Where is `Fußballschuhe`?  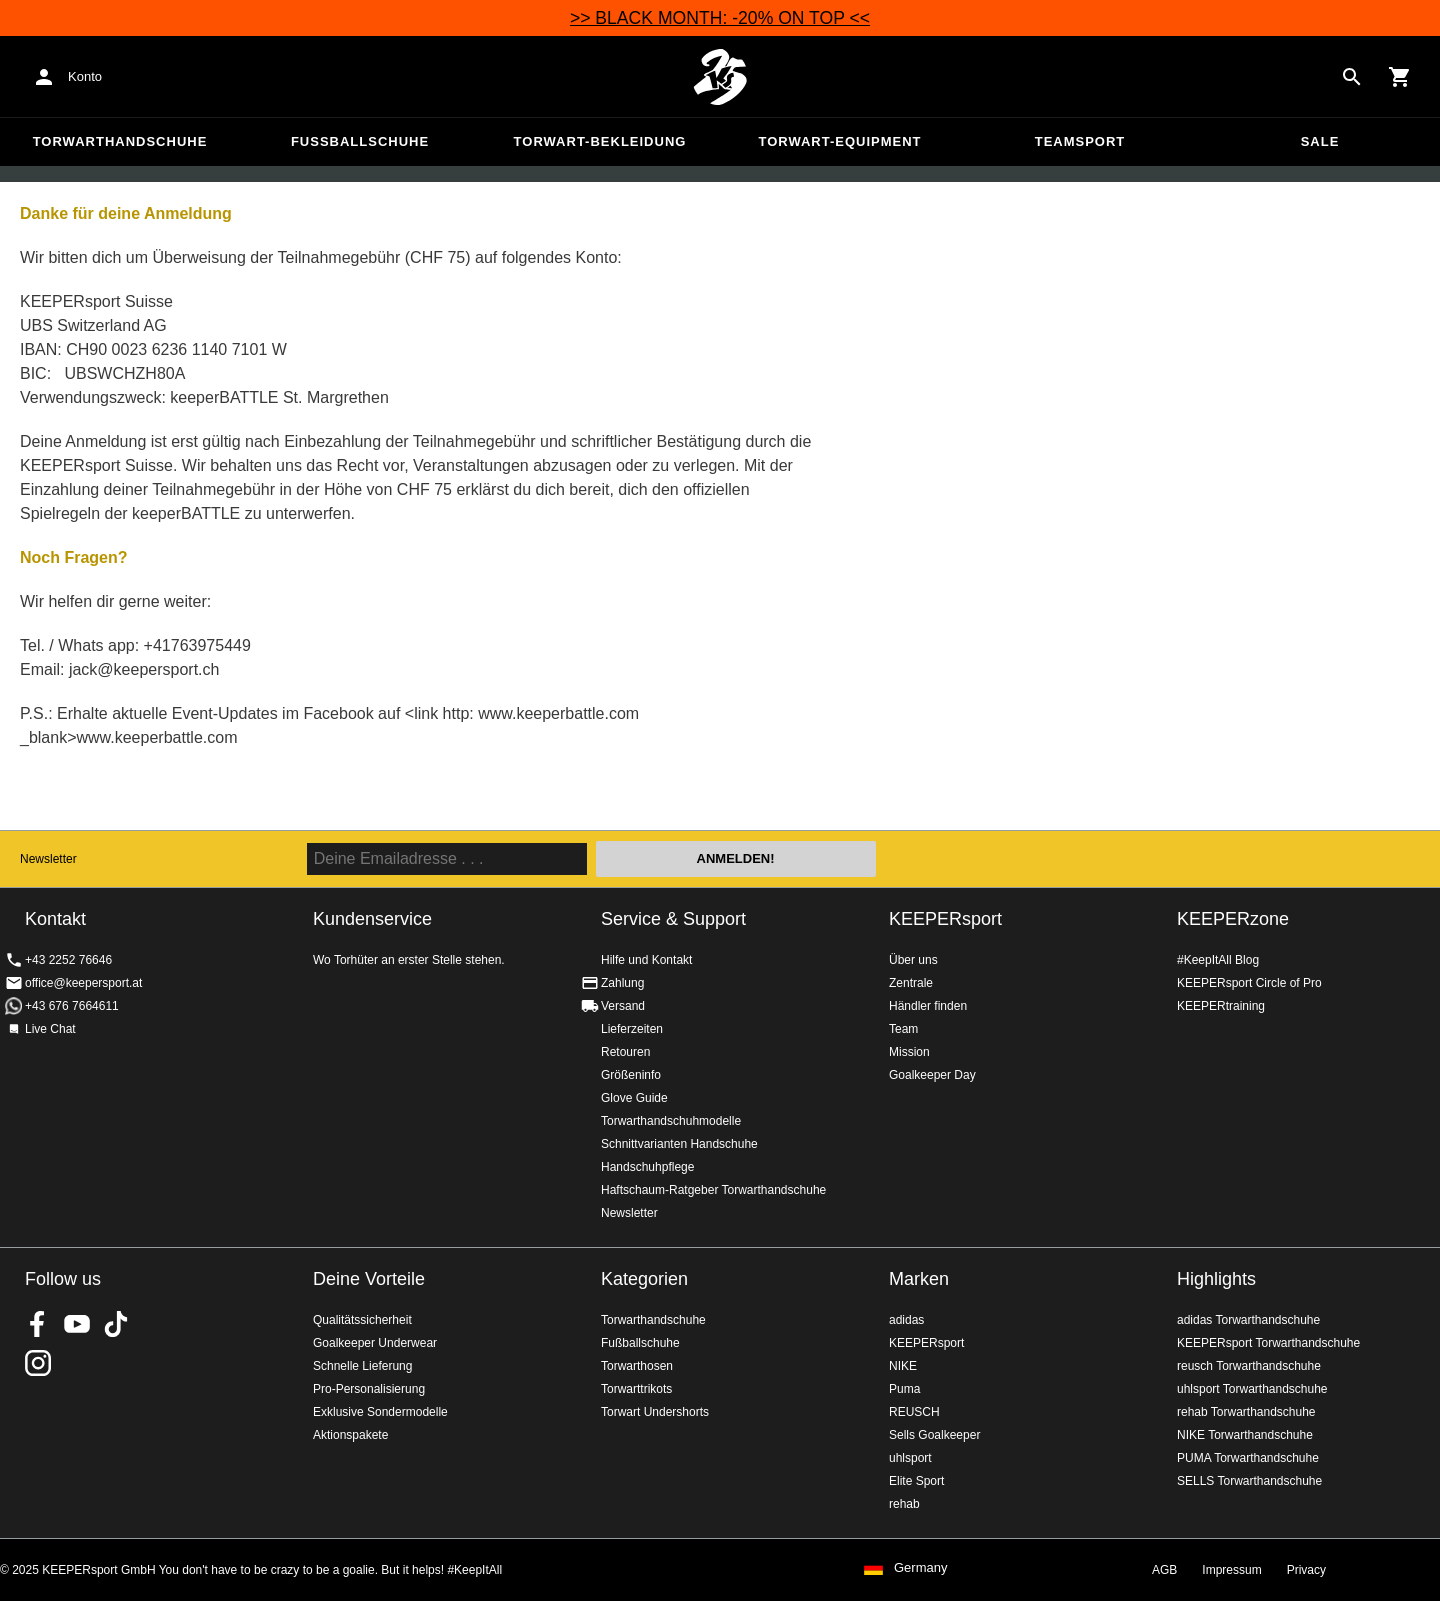
Fußballschuhe is located at coordinates (360, 141).